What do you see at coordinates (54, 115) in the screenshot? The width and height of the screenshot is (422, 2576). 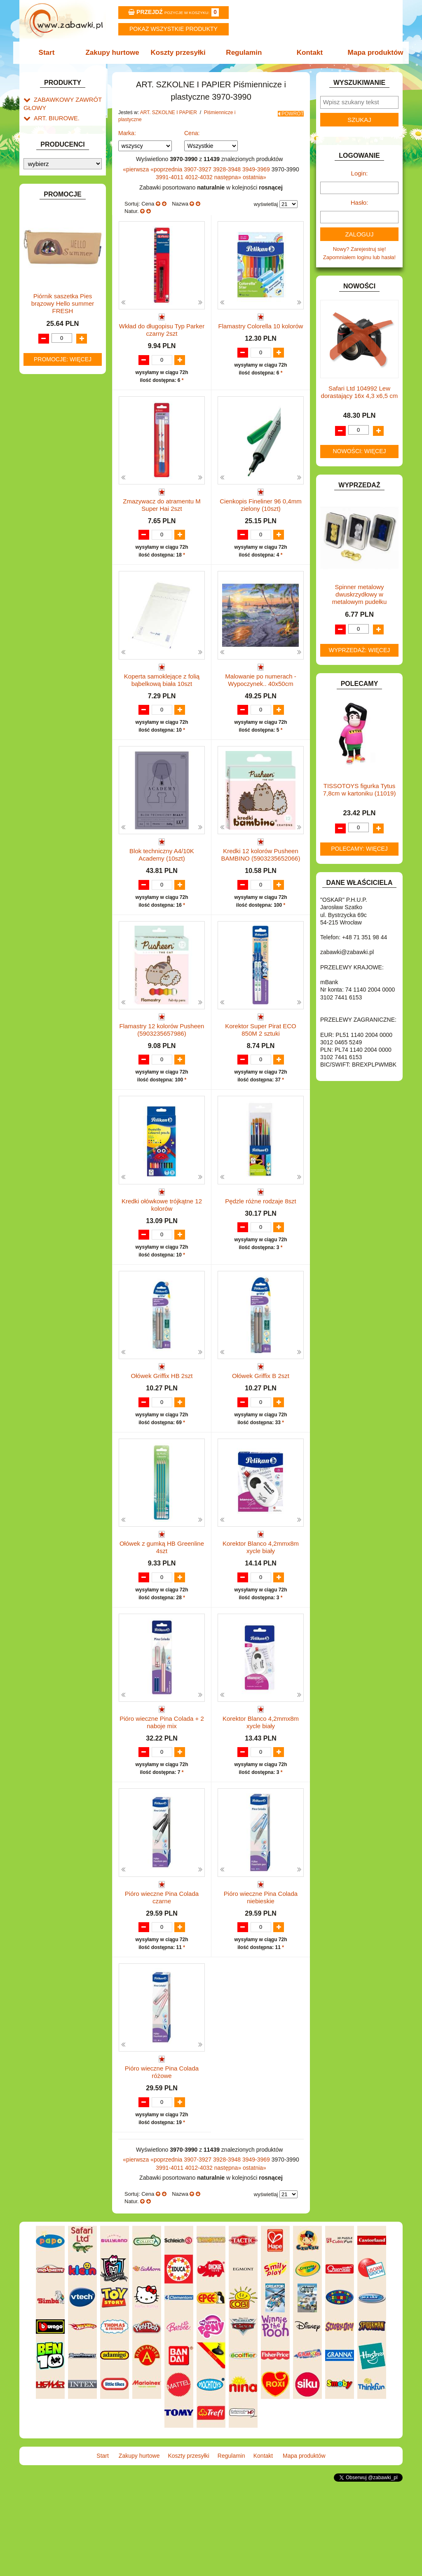 I see `ART. BIUROWE.` at bounding box center [54, 115].